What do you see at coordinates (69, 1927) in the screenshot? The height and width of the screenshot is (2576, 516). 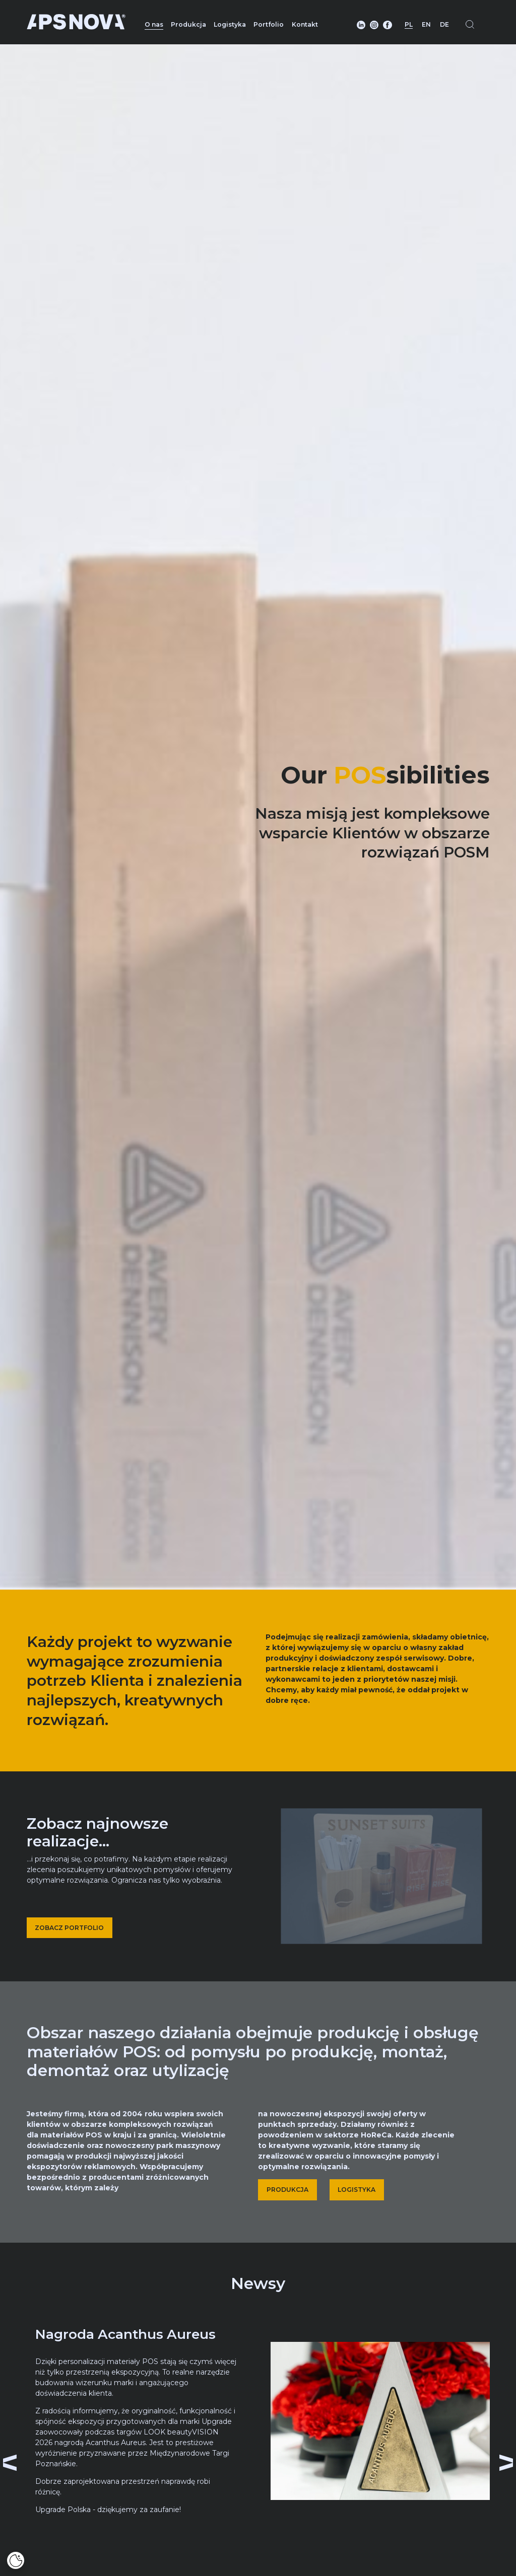 I see `ZOBACZ PORTFOLIO` at bounding box center [69, 1927].